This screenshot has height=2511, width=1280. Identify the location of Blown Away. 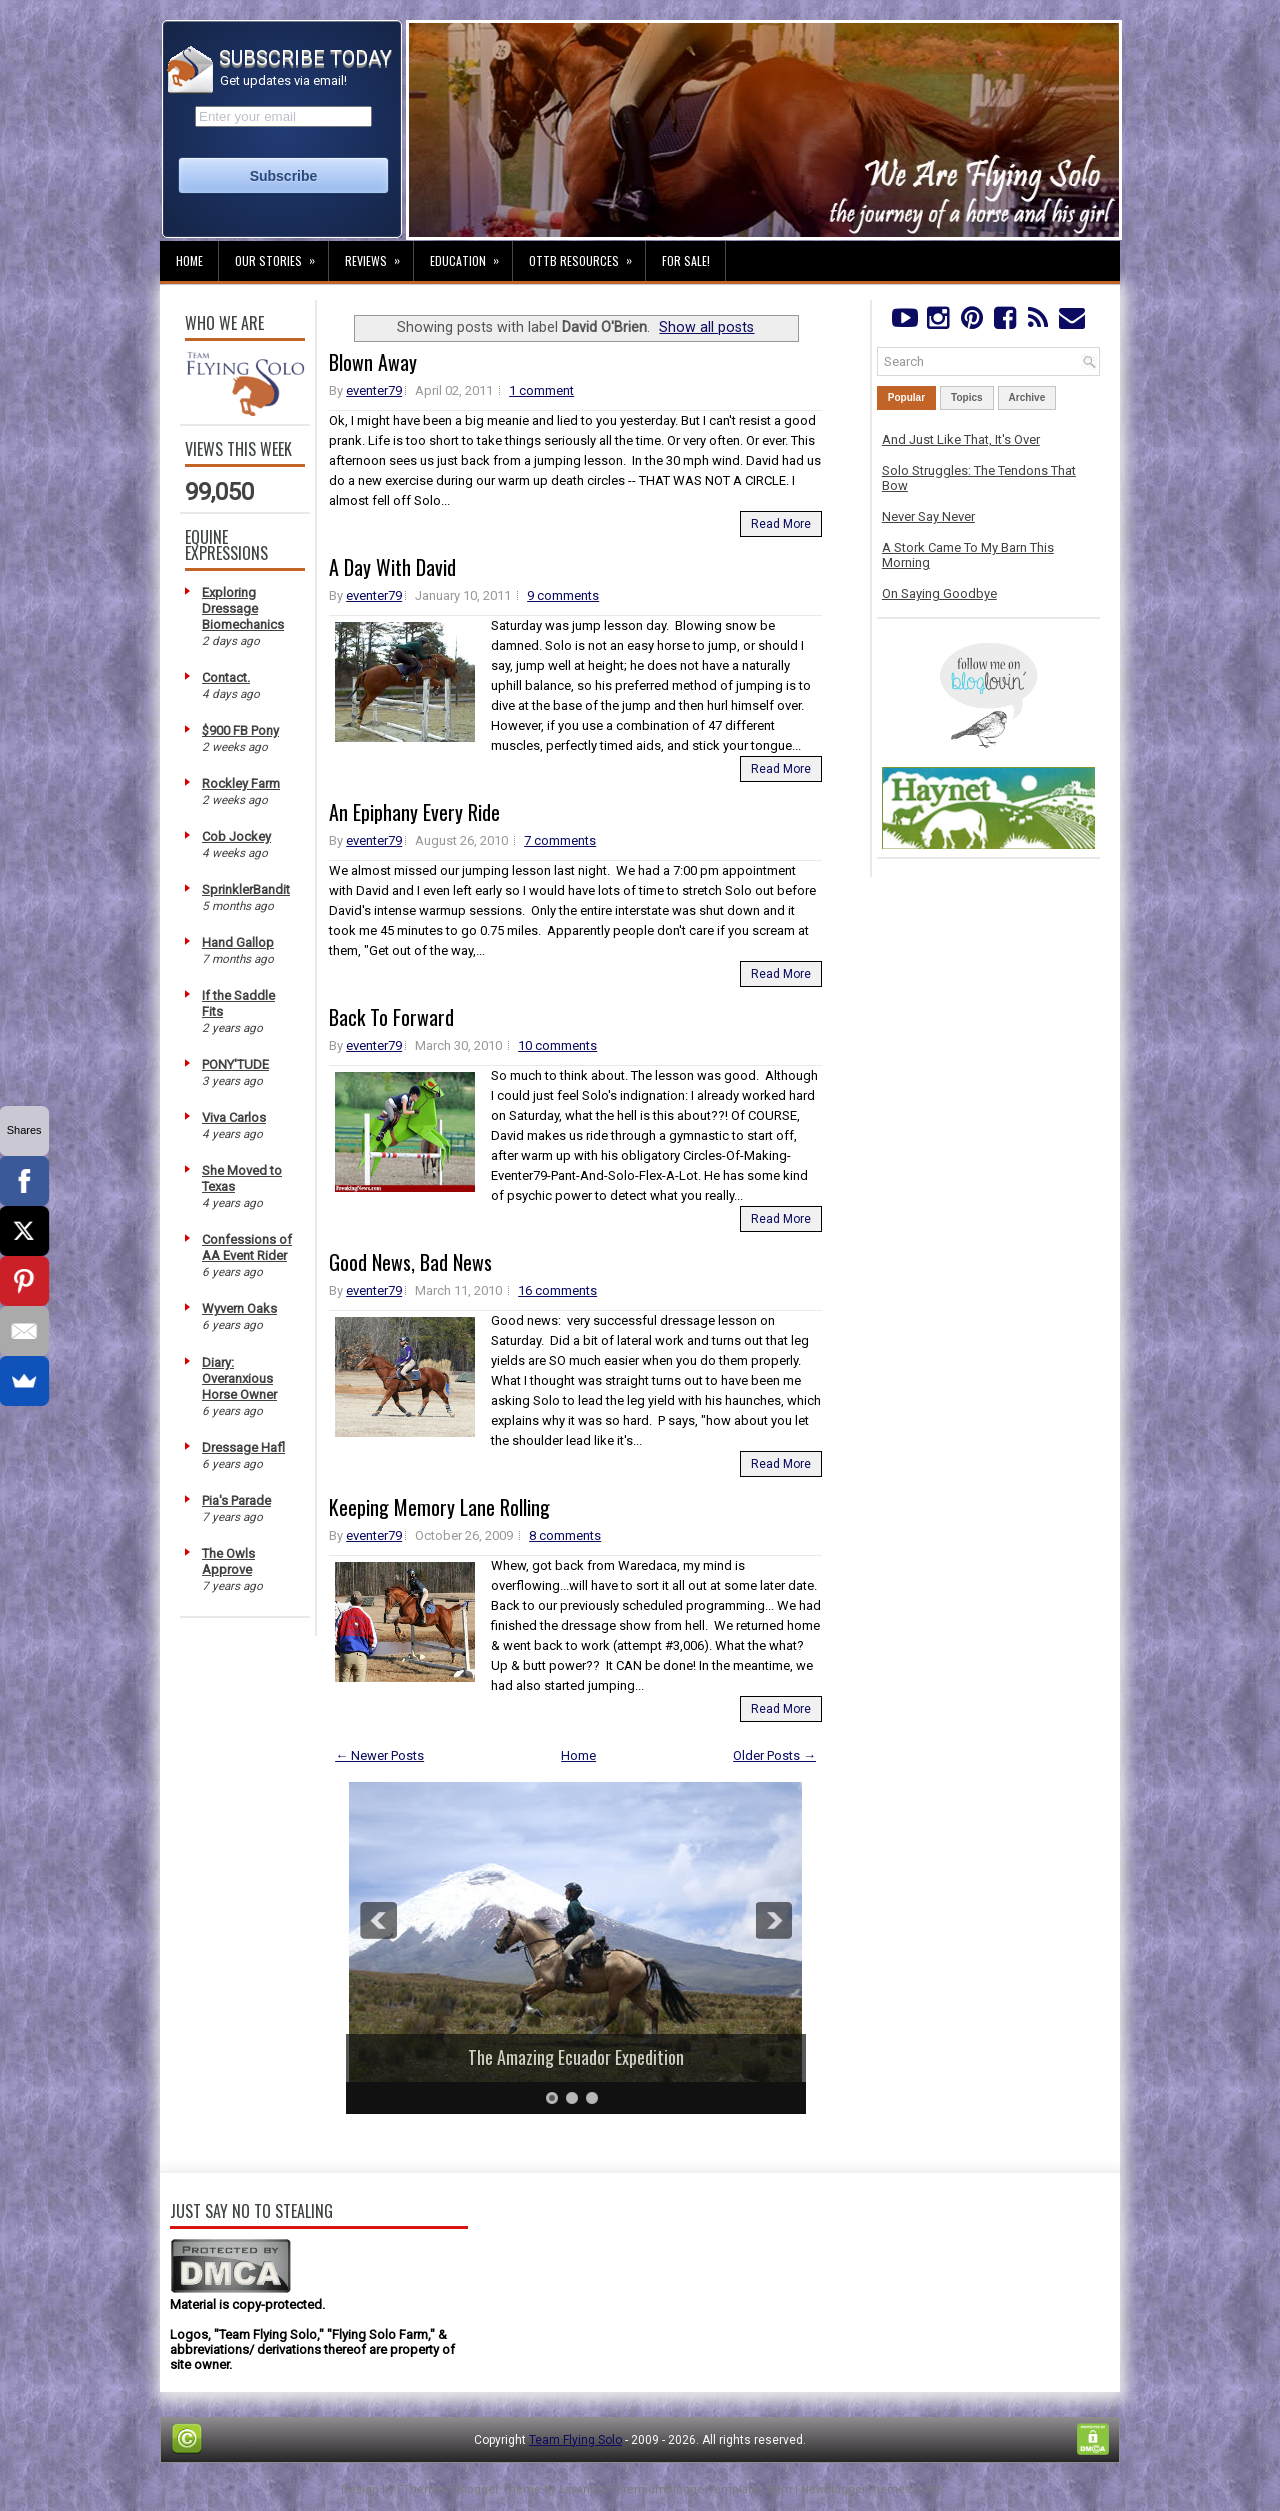
(373, 362).